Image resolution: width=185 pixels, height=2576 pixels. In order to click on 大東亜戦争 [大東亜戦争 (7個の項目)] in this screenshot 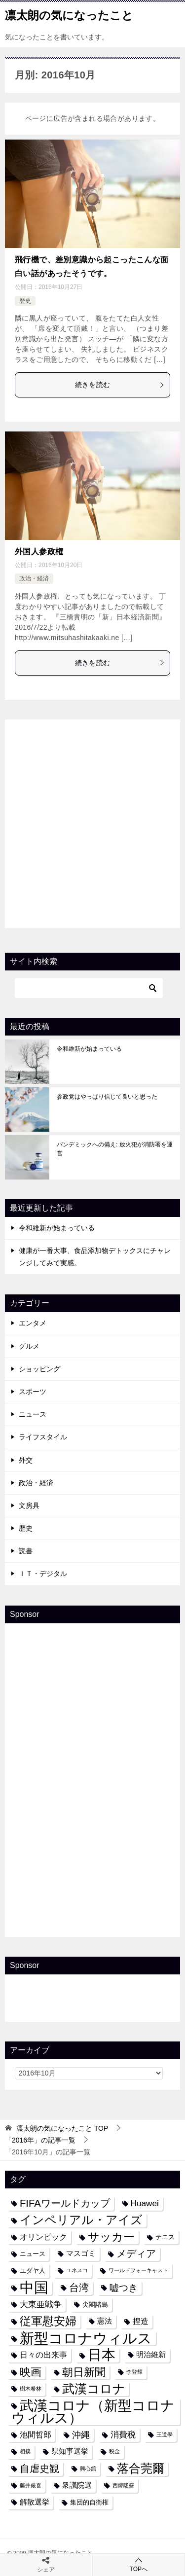, I will do `click(41, 2304)`.